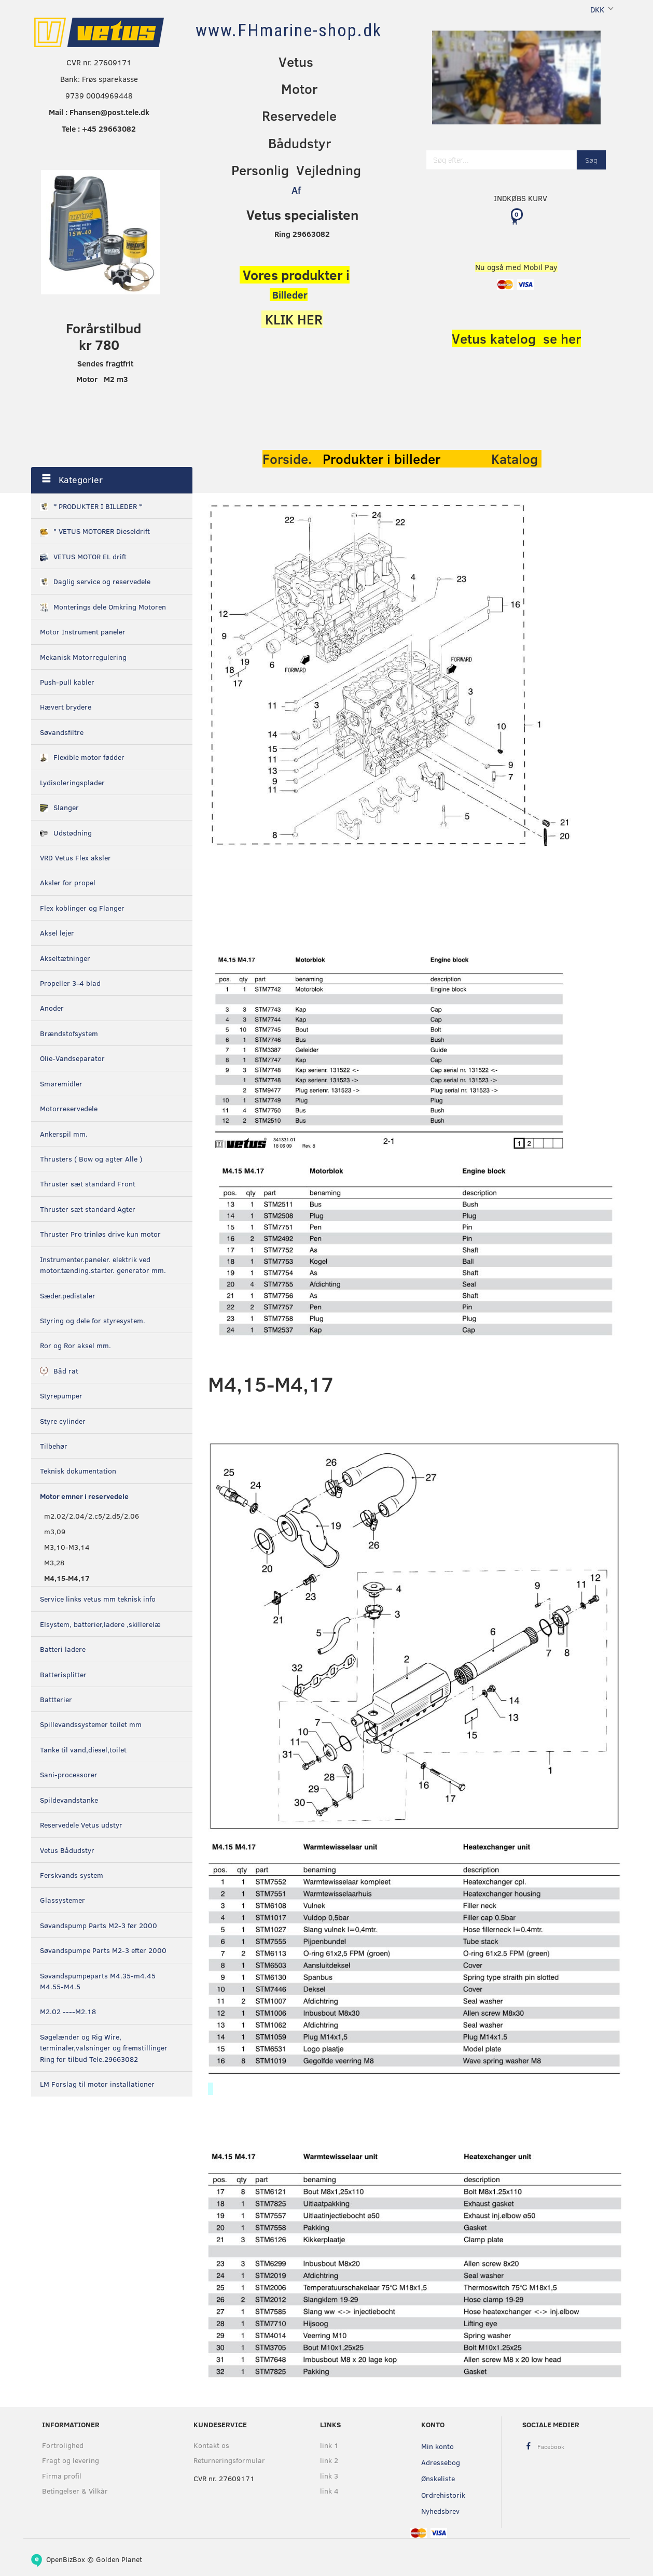  What do you see at coordinates (329, 2476) in the screenshot?
I see `link 3` at bounding box center [329, 2476].